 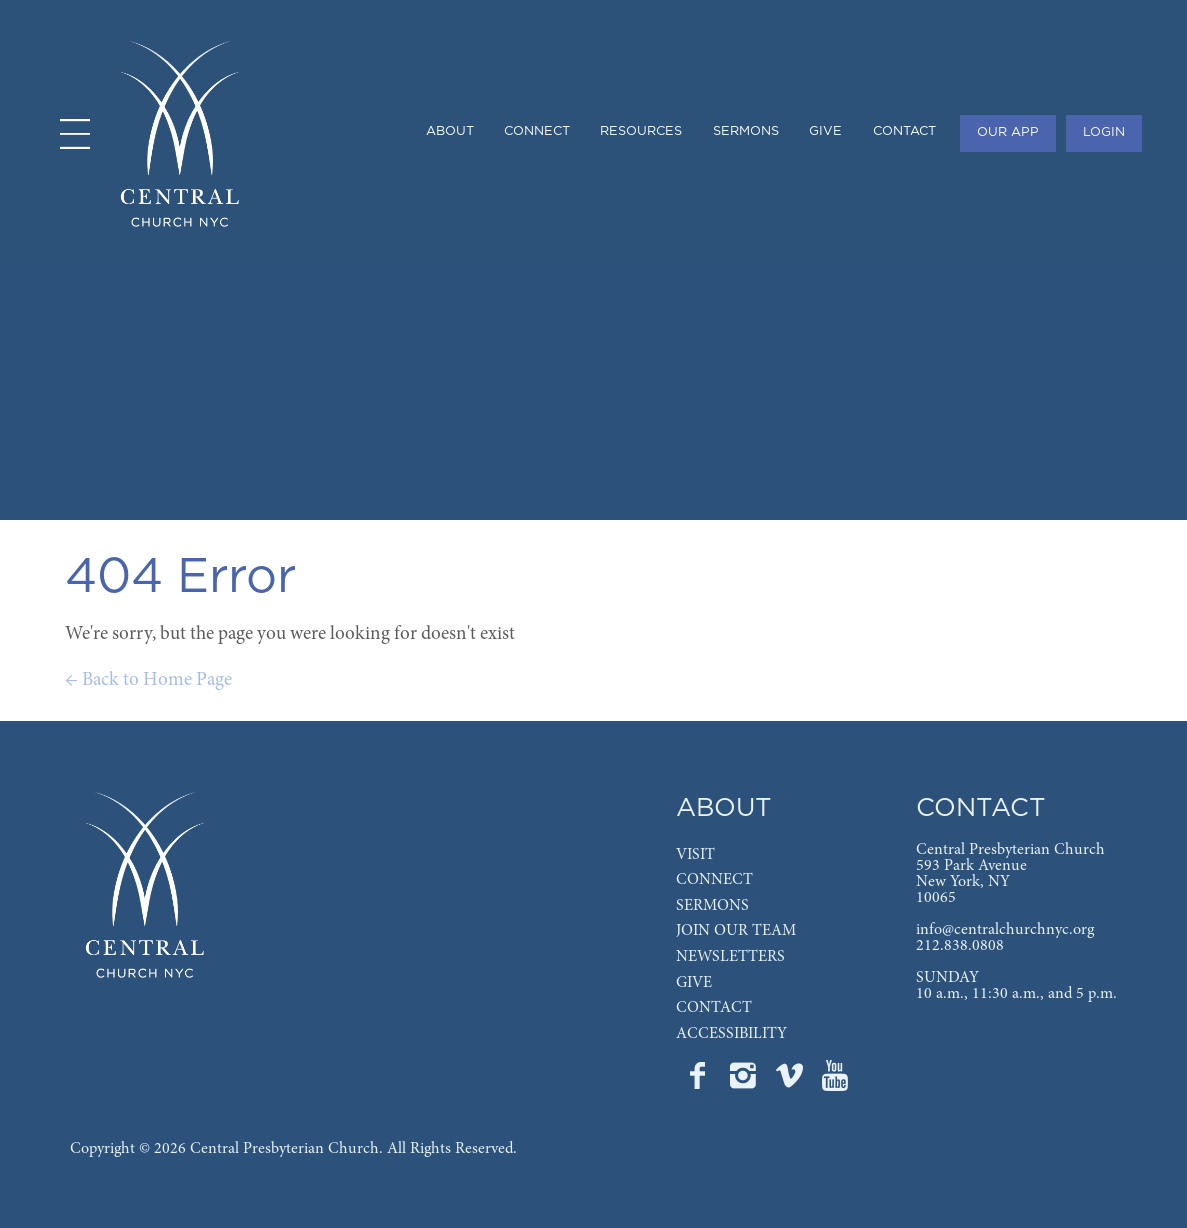 I want to click on SERMONS [menuitem], so click(x=746, y=131).